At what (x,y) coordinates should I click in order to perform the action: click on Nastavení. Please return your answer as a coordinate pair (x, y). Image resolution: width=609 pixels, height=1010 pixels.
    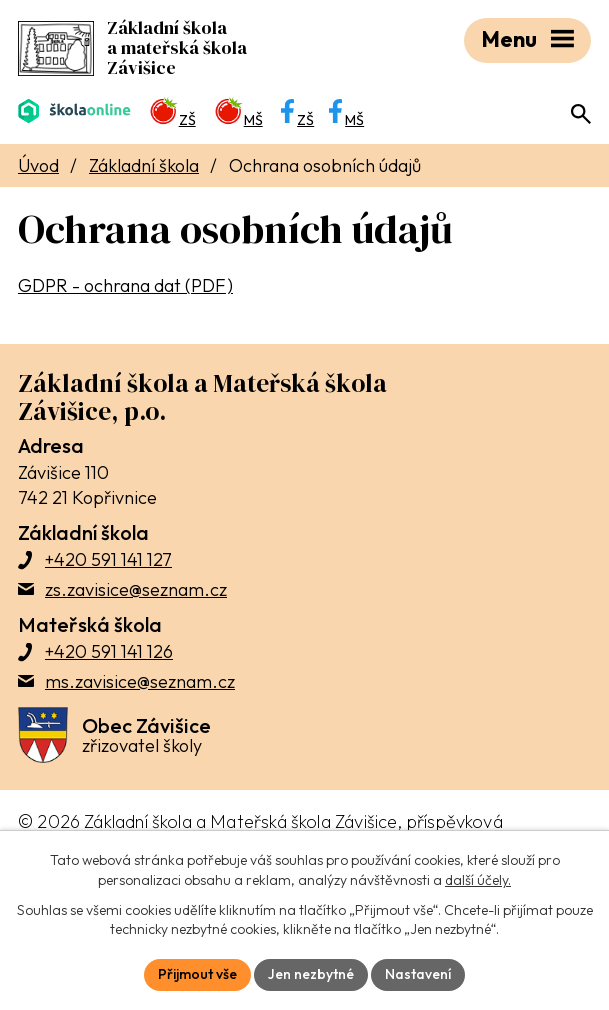
    Looking at the image, I should click on (418, 974).